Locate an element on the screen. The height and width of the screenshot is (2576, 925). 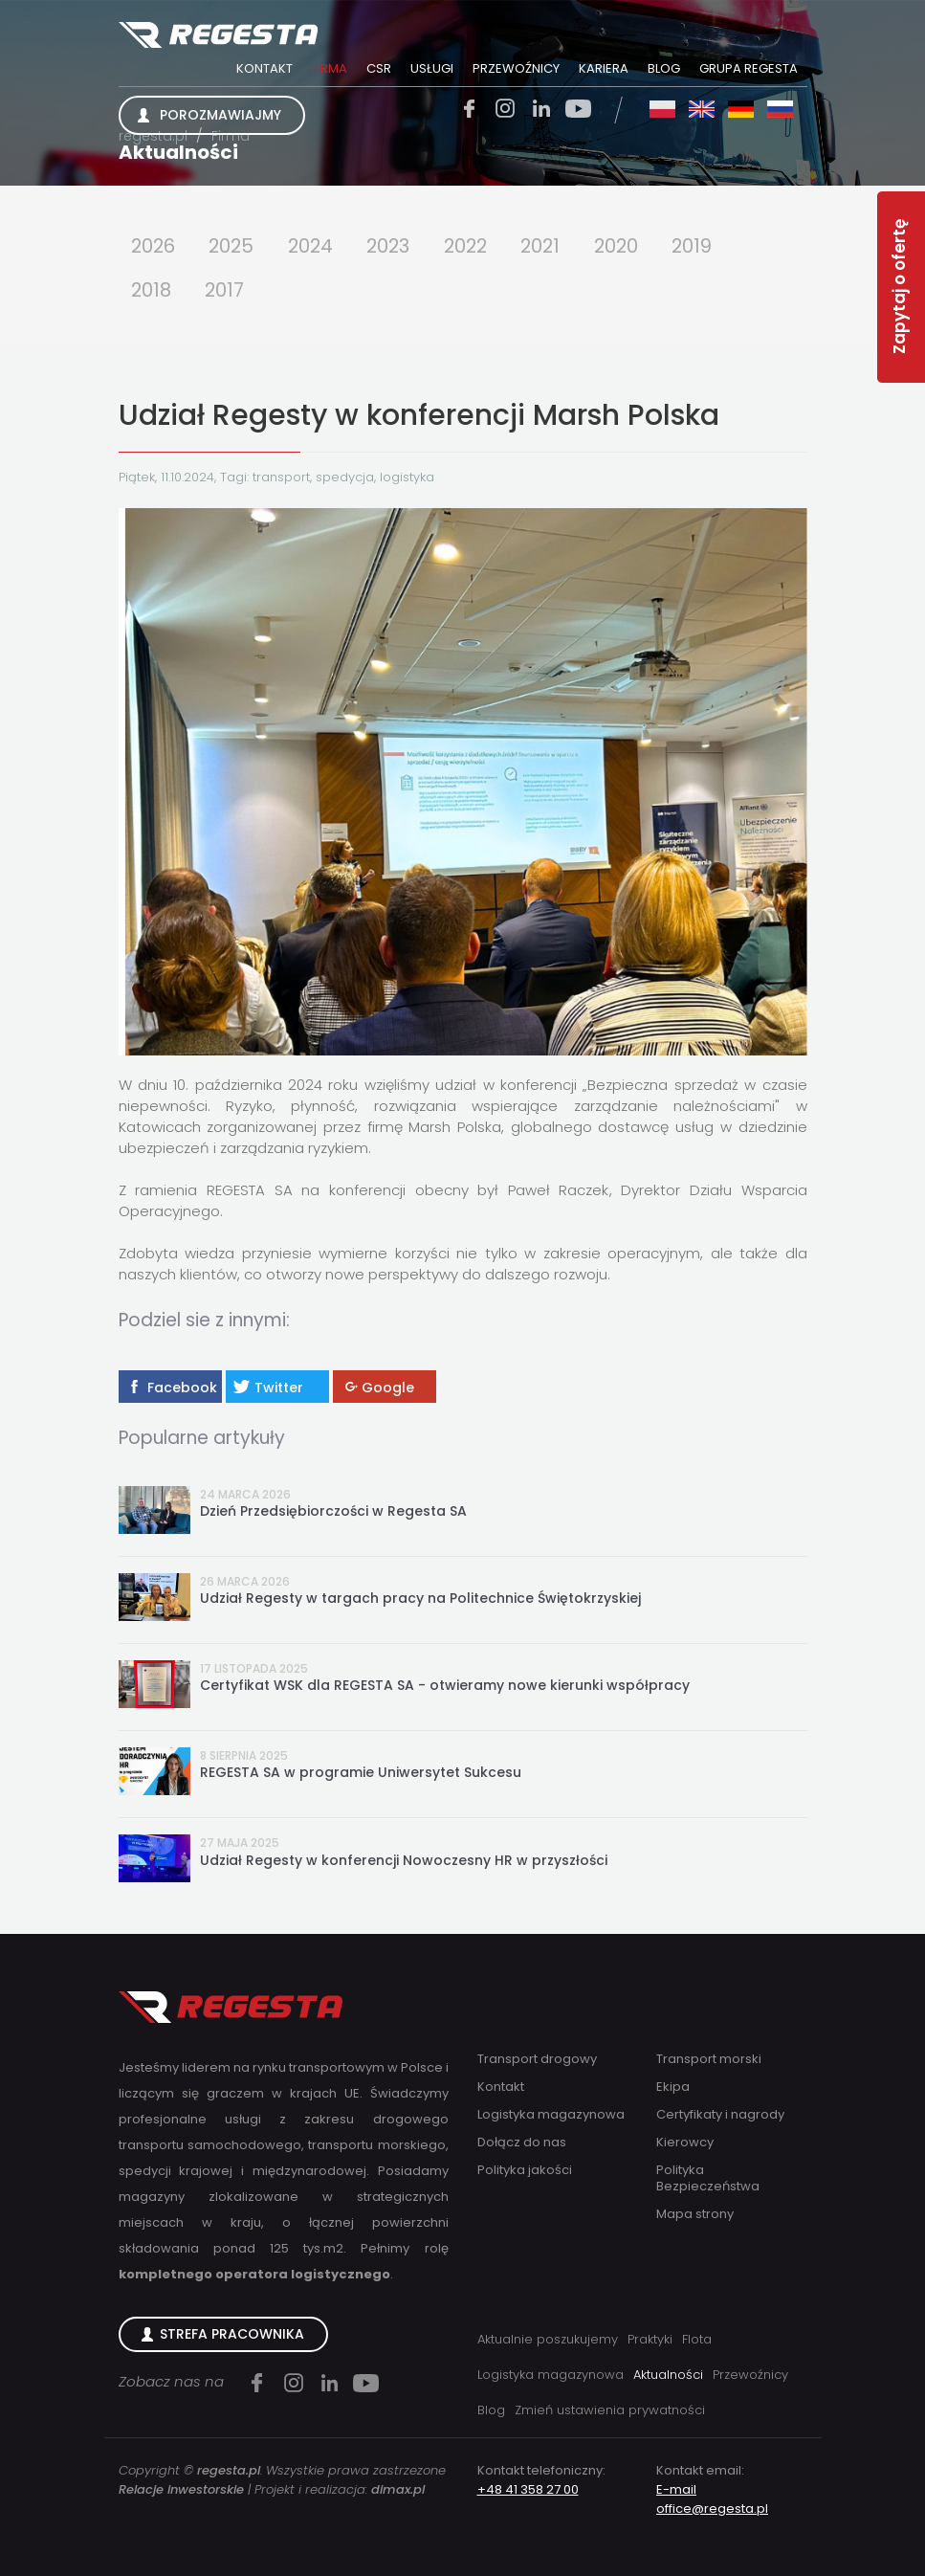
2019 is located at coordinates (710, 246).